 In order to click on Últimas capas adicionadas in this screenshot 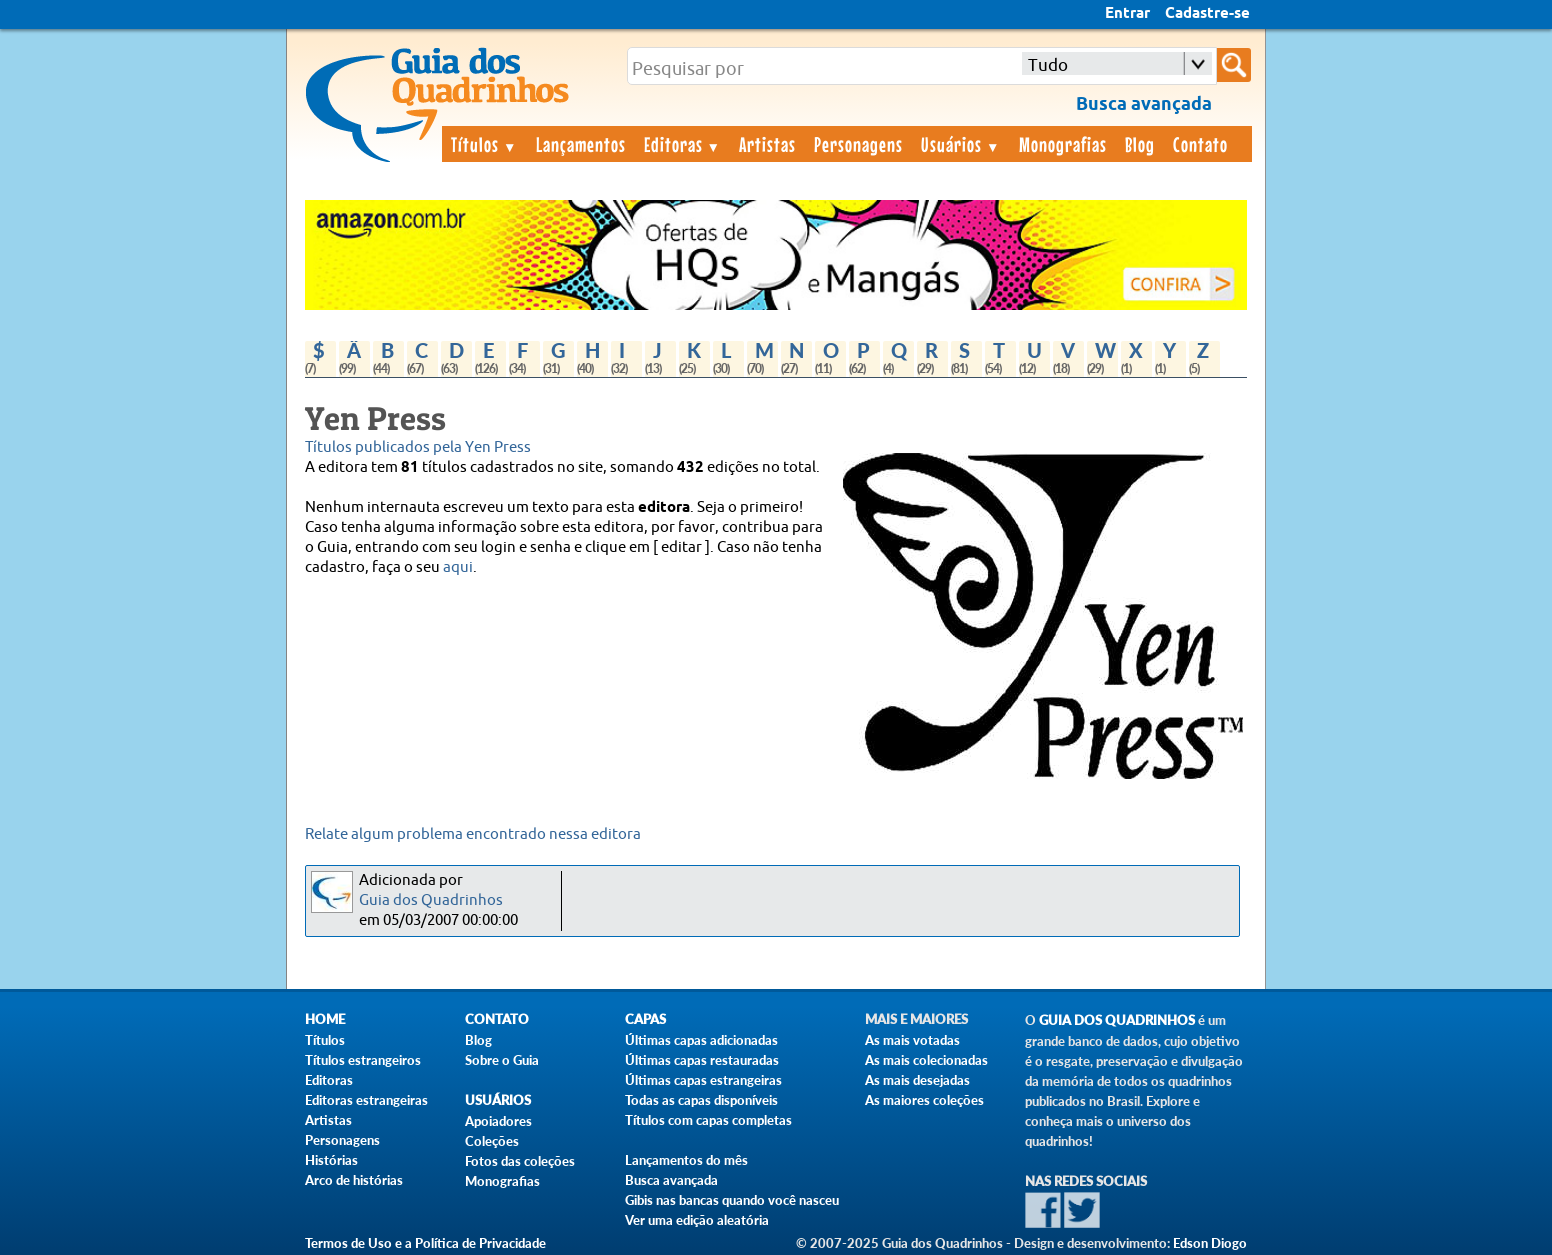, I will do `click(701, 1040)`.